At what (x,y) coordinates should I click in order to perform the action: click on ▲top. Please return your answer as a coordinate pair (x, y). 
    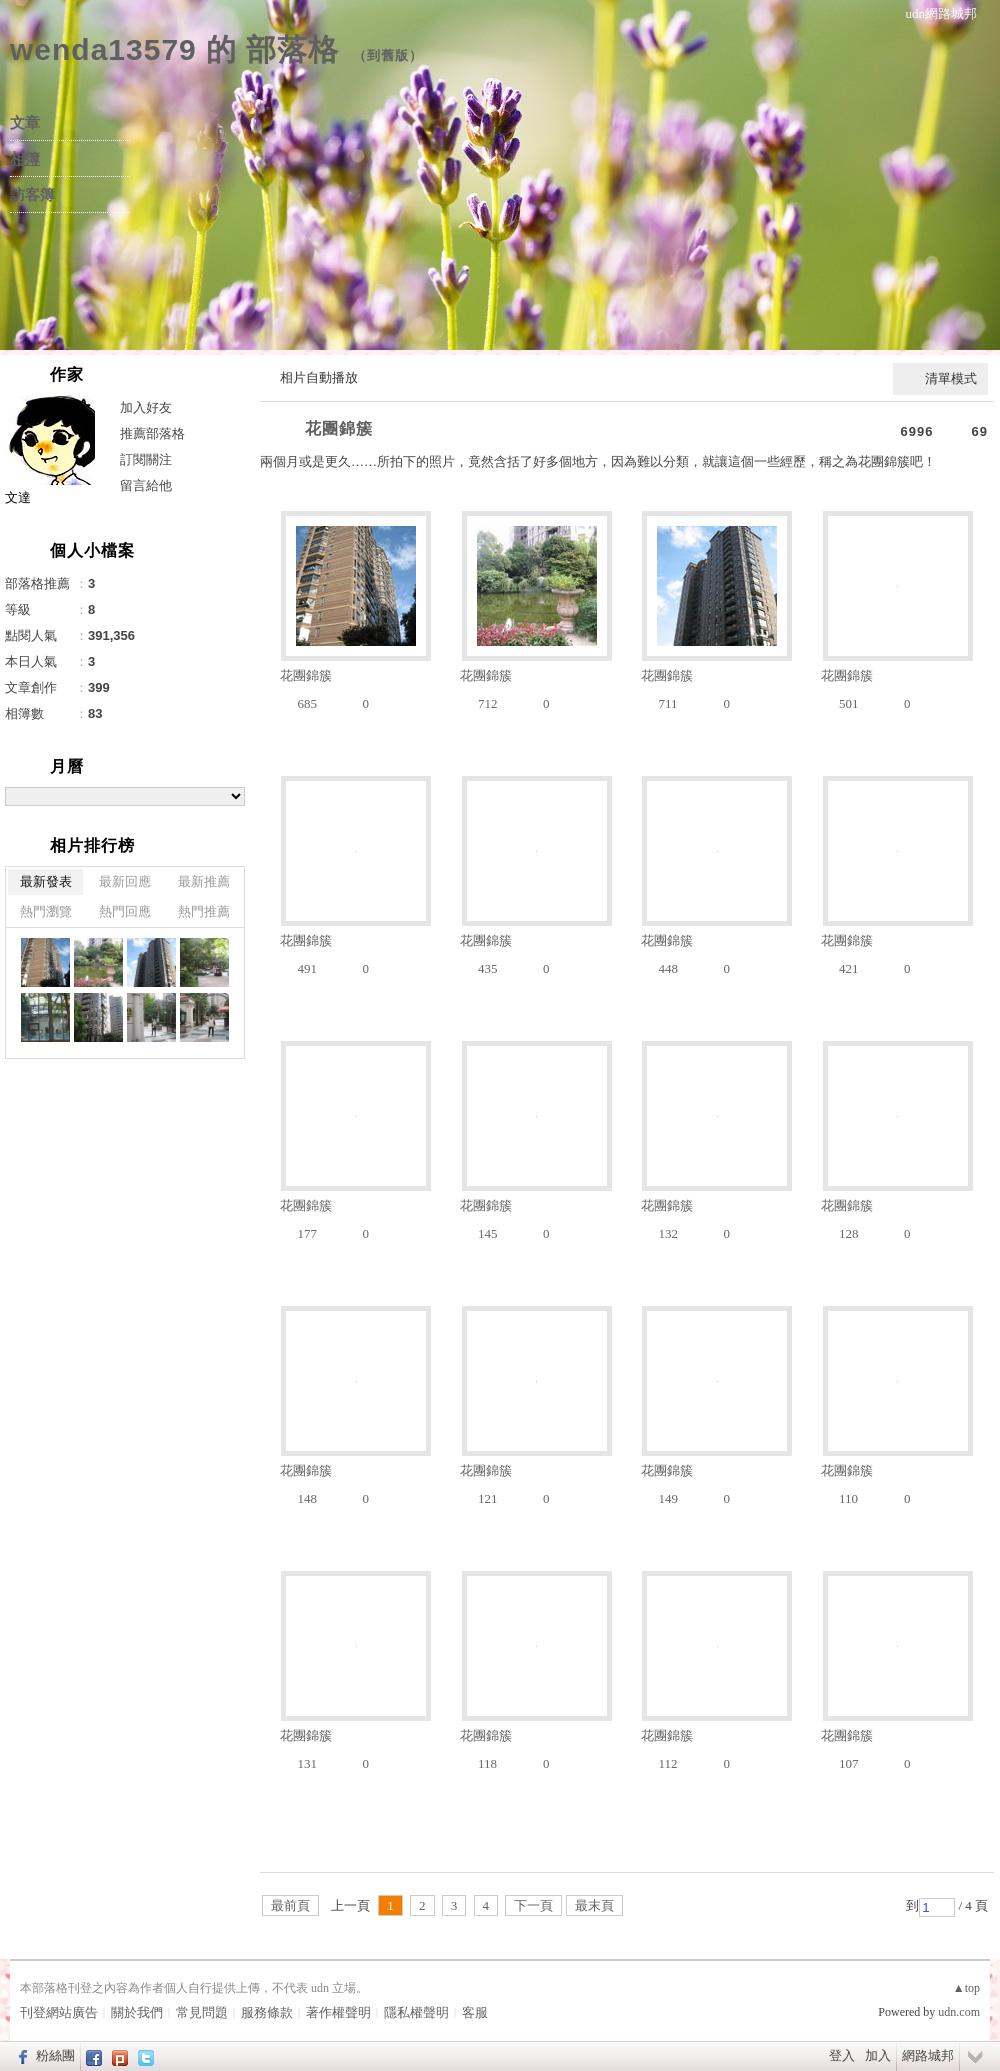
    Looking at the image, I should click on (966, 1988).